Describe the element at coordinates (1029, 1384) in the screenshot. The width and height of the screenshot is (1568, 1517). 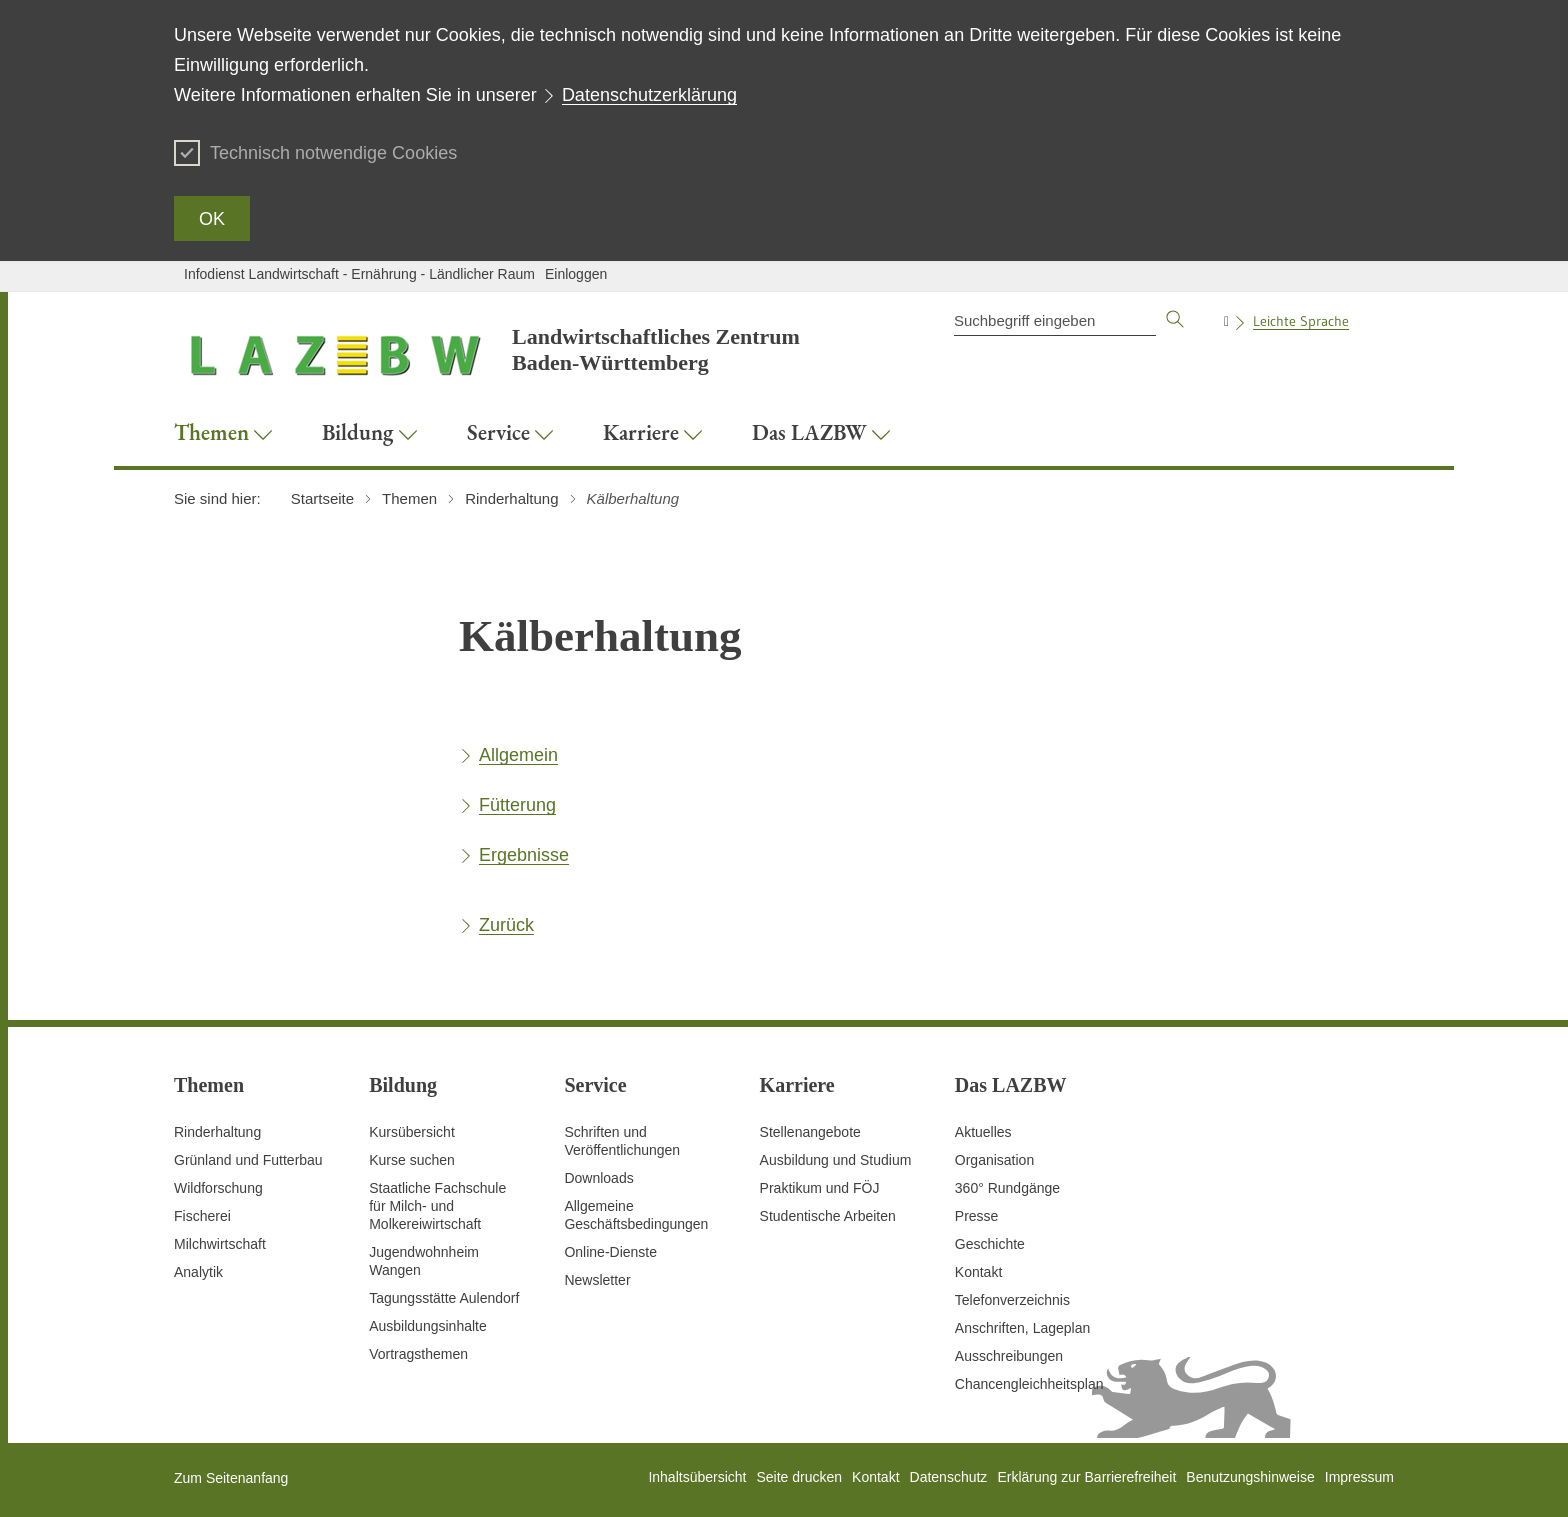
I see `Chancengleichheitsplan` at that location.